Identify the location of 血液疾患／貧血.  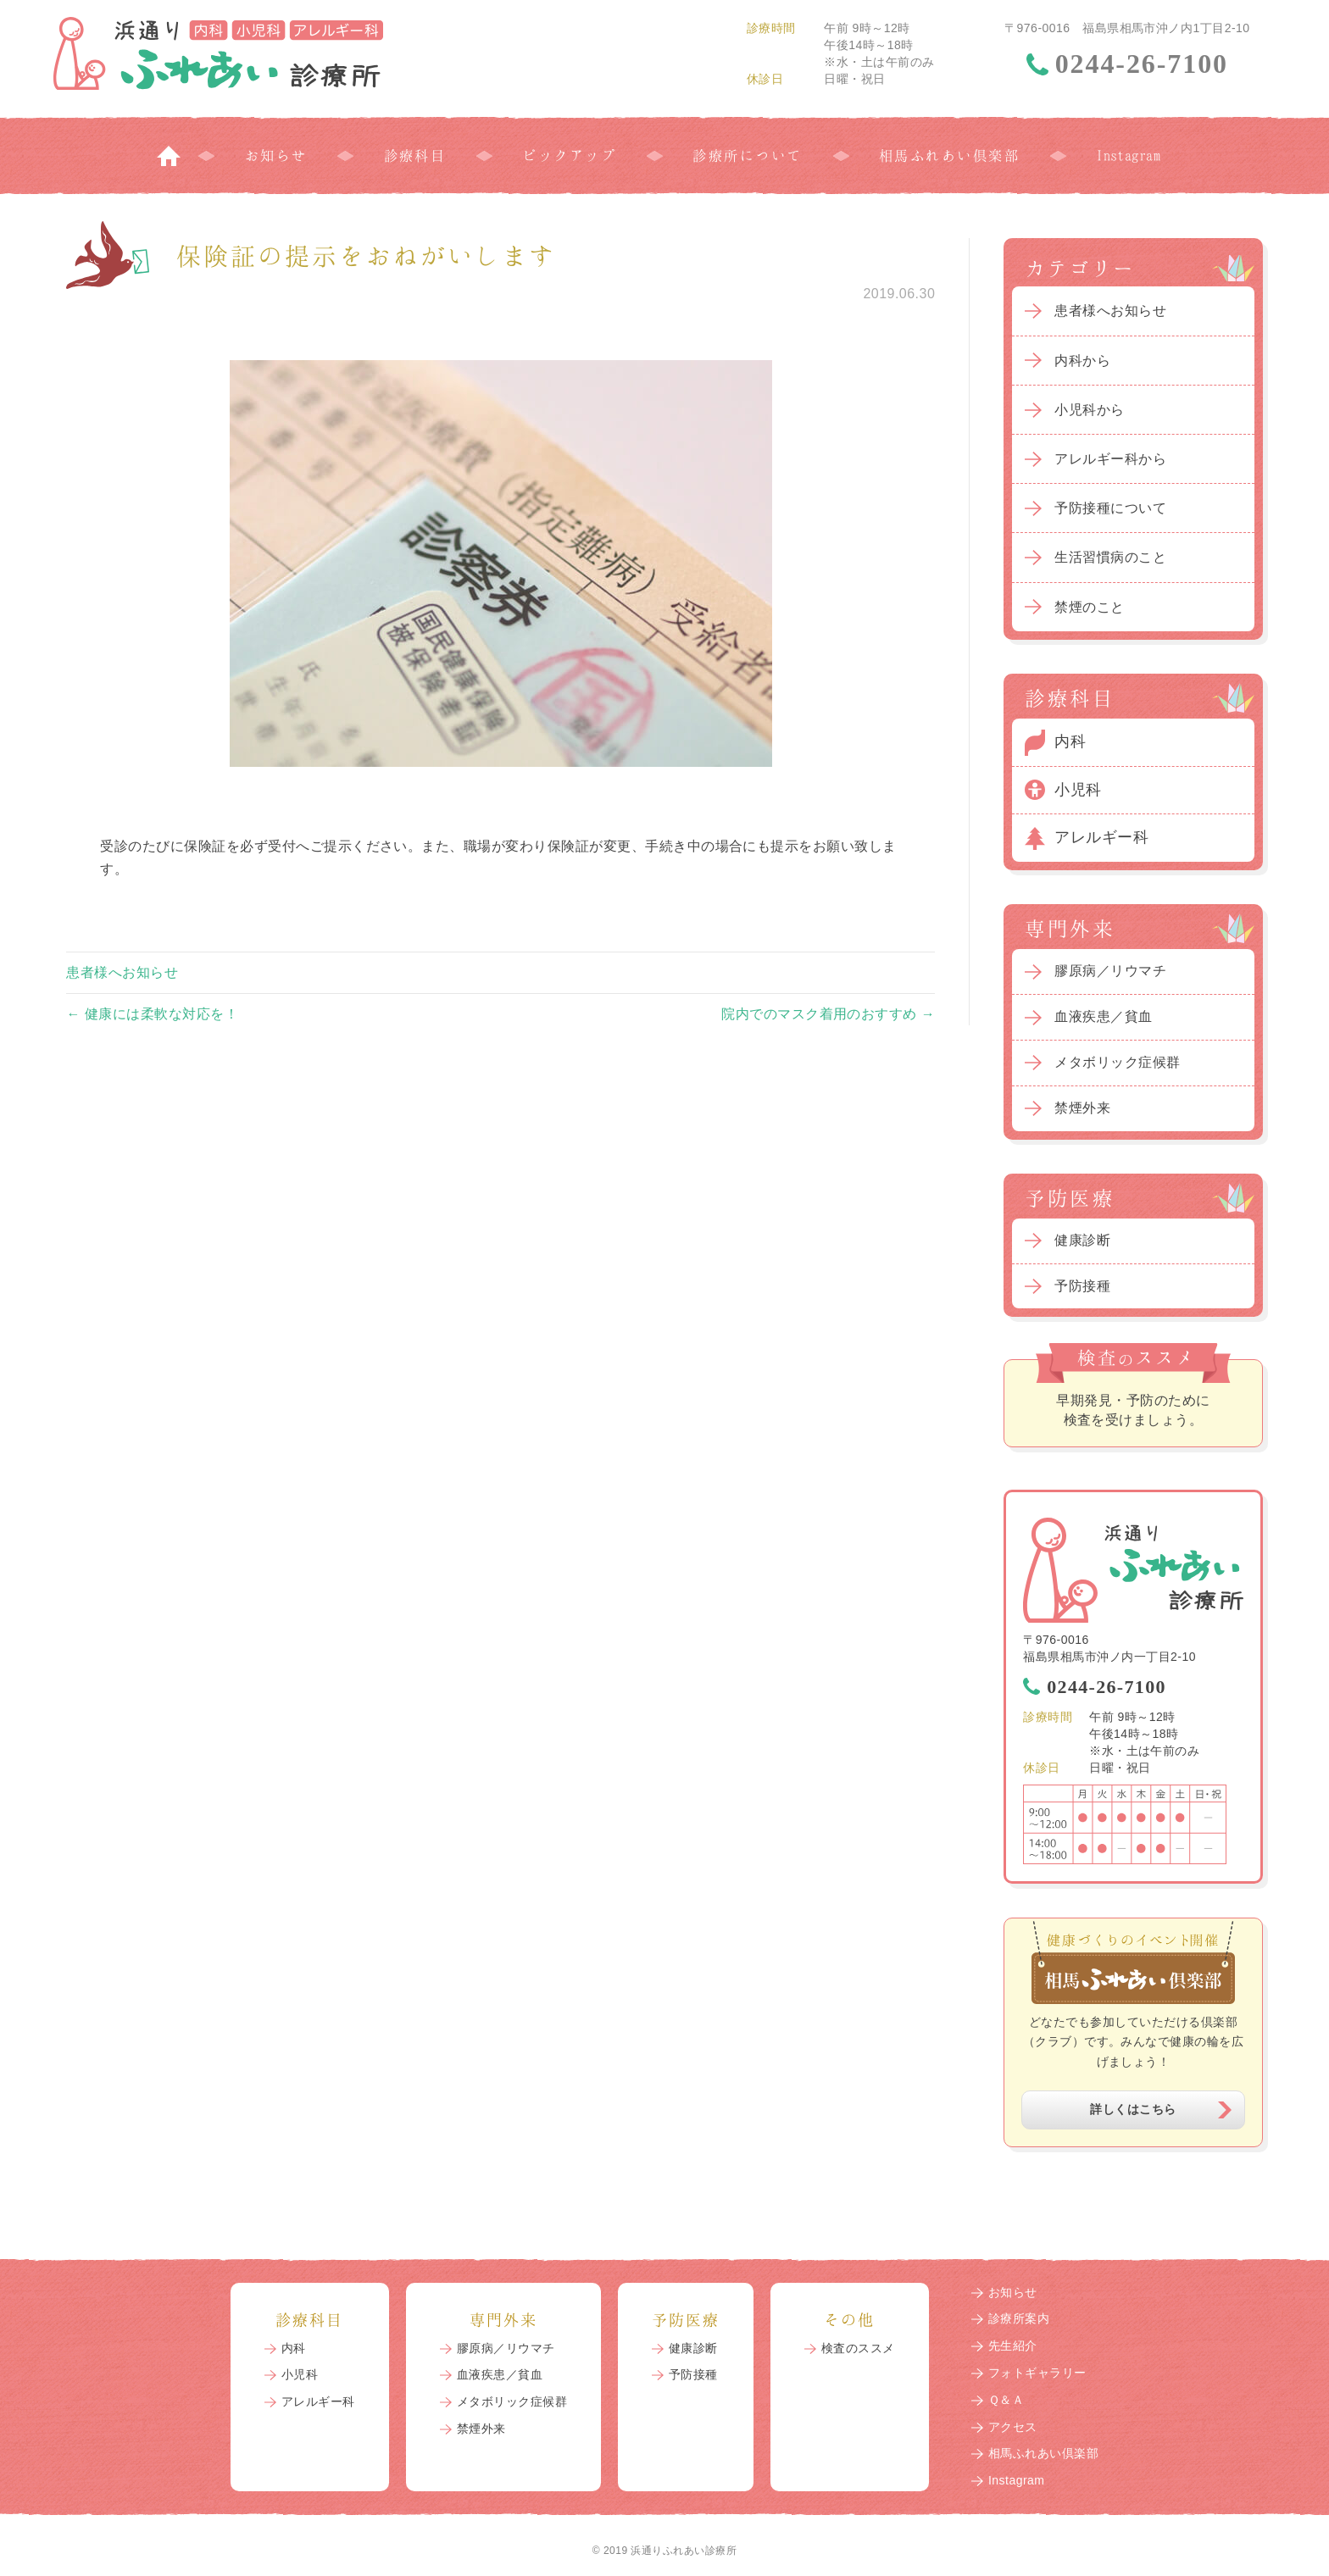
(1103, 1016).